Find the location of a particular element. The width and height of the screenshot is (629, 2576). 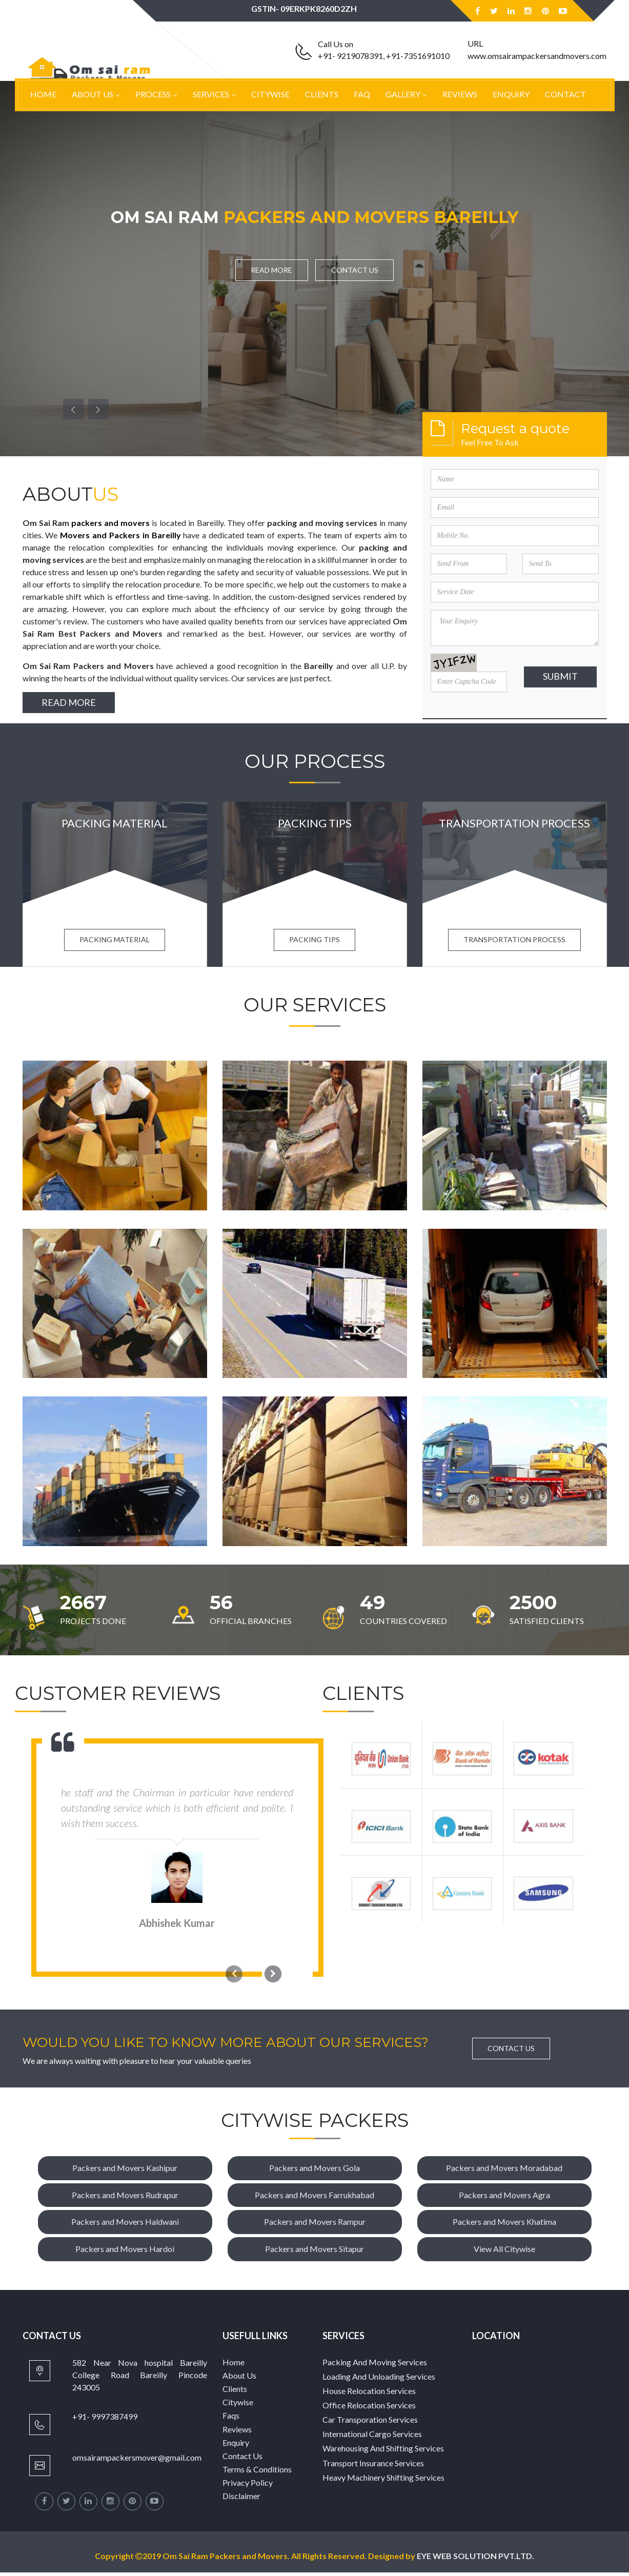

Faqs is located at coordinates (230, 2419).